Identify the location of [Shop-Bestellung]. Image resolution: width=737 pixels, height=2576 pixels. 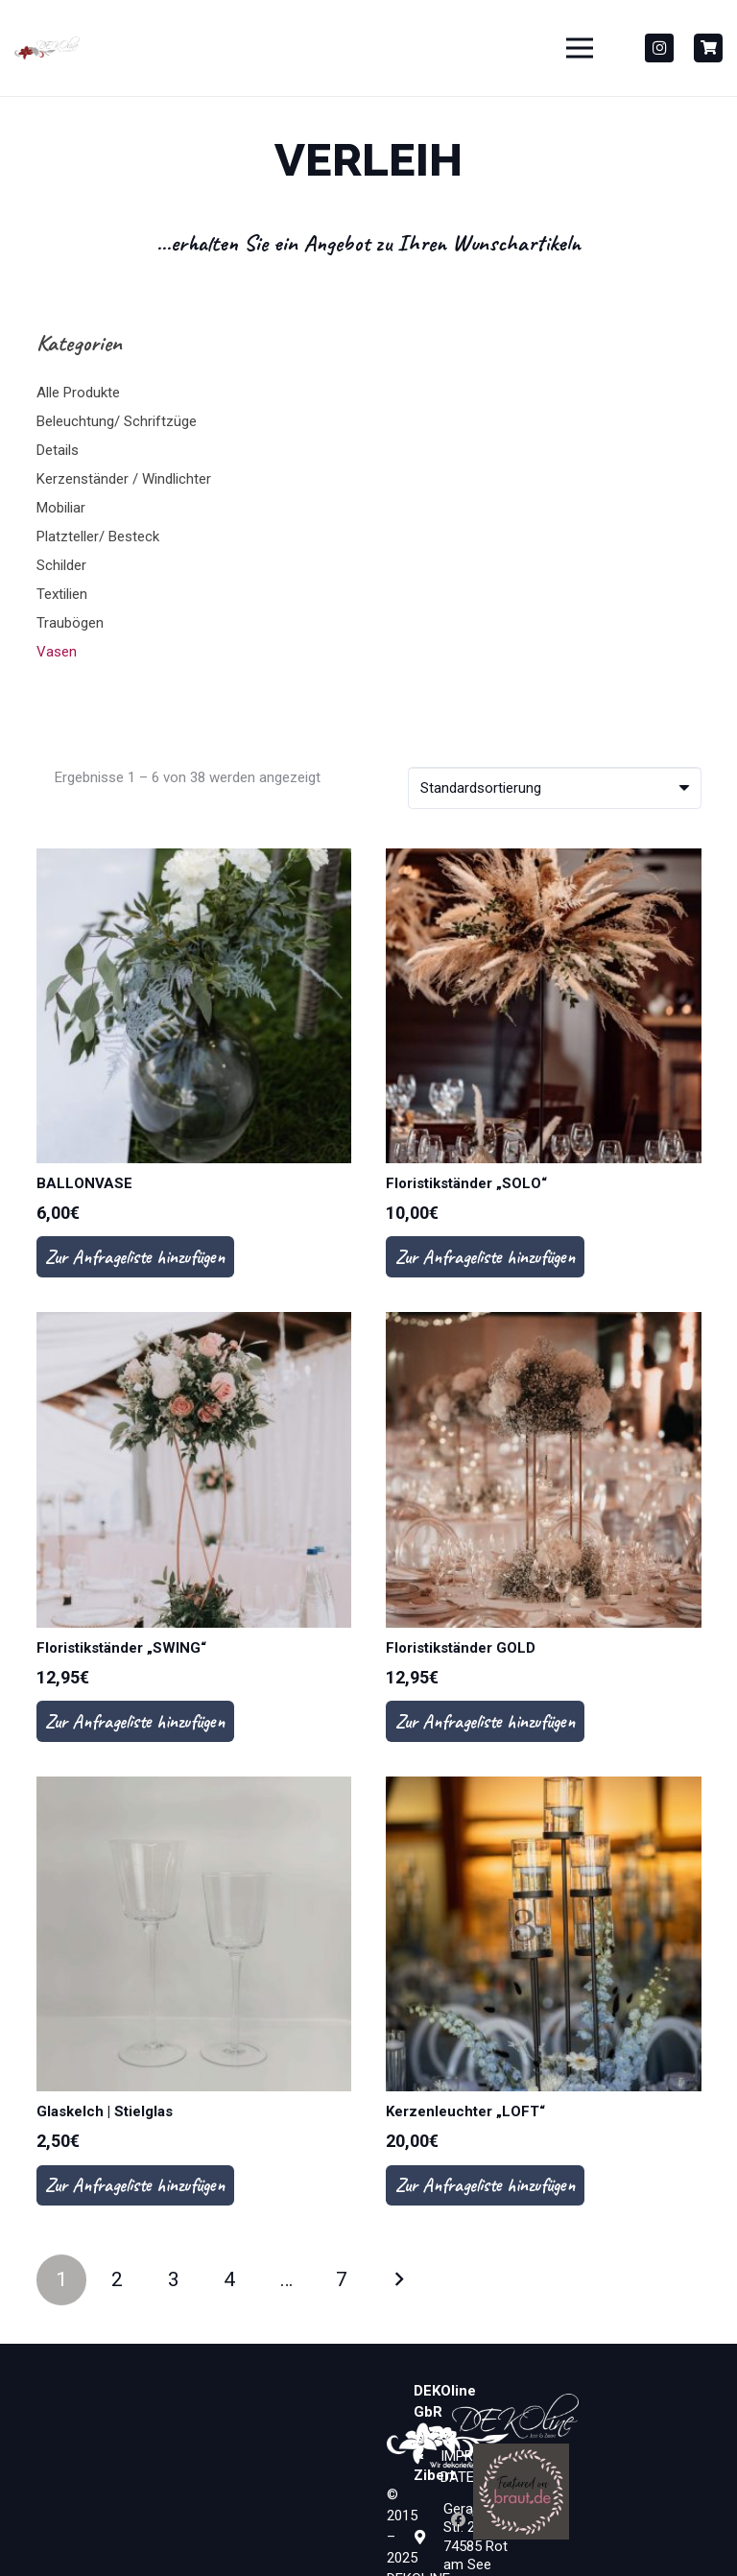
(554, 788).